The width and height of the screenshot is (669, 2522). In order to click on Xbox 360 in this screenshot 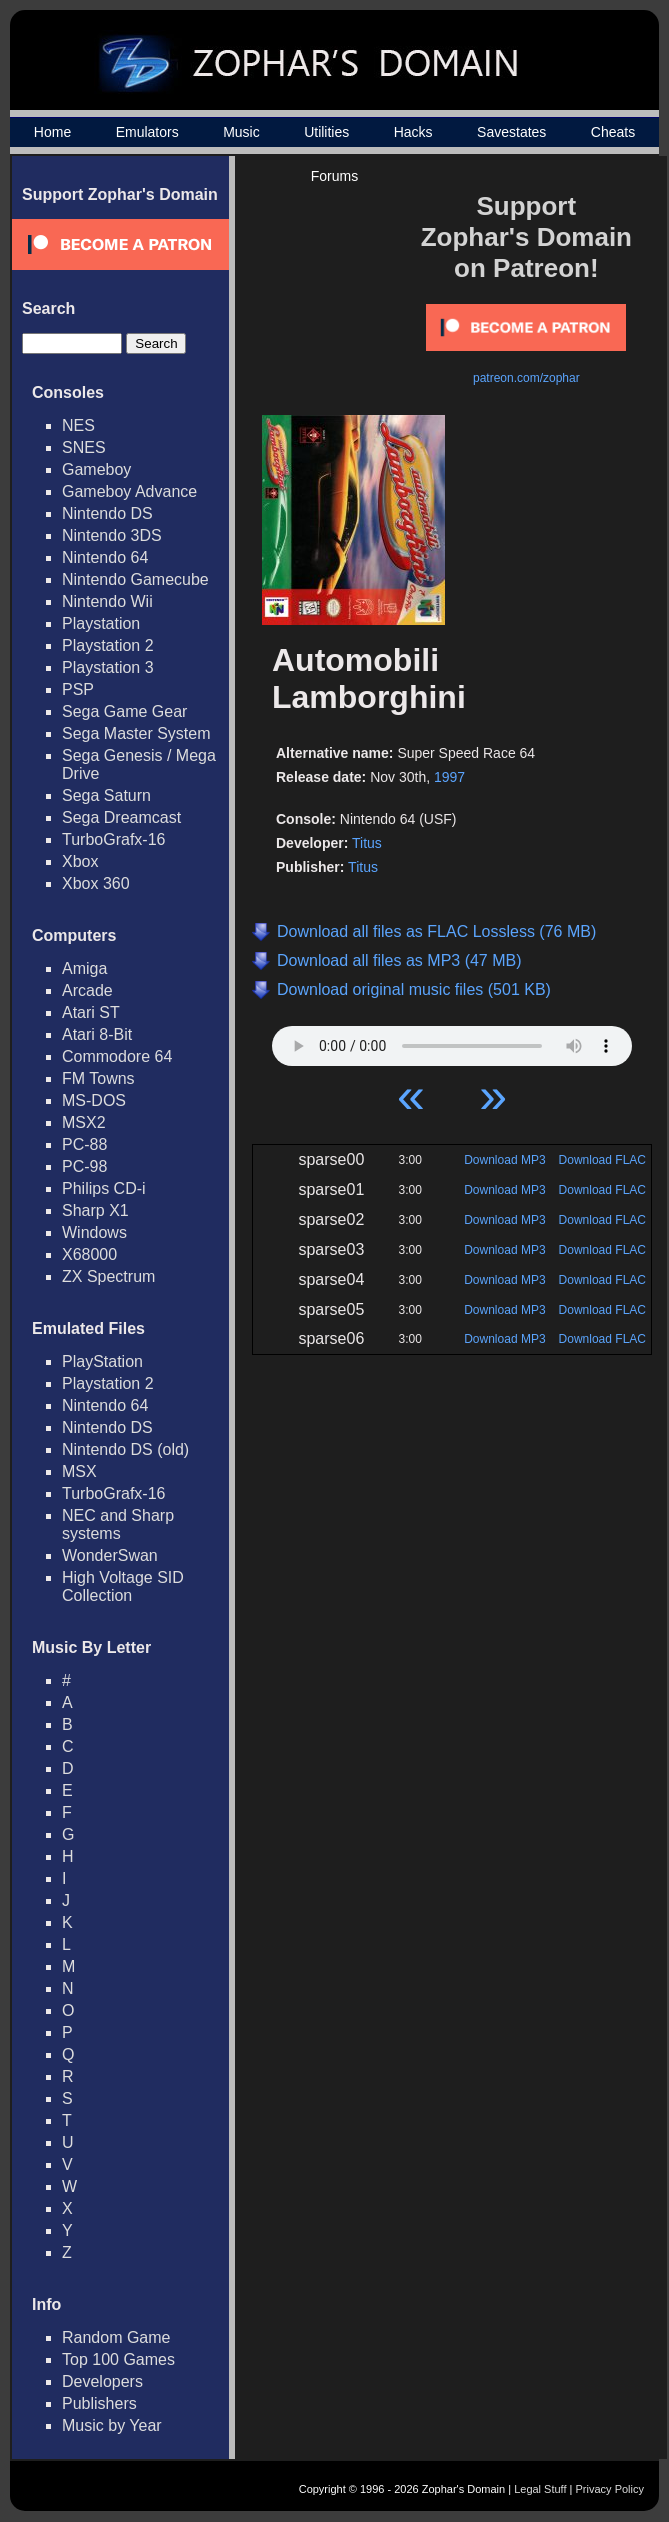, I will do `click(96, 883)`.